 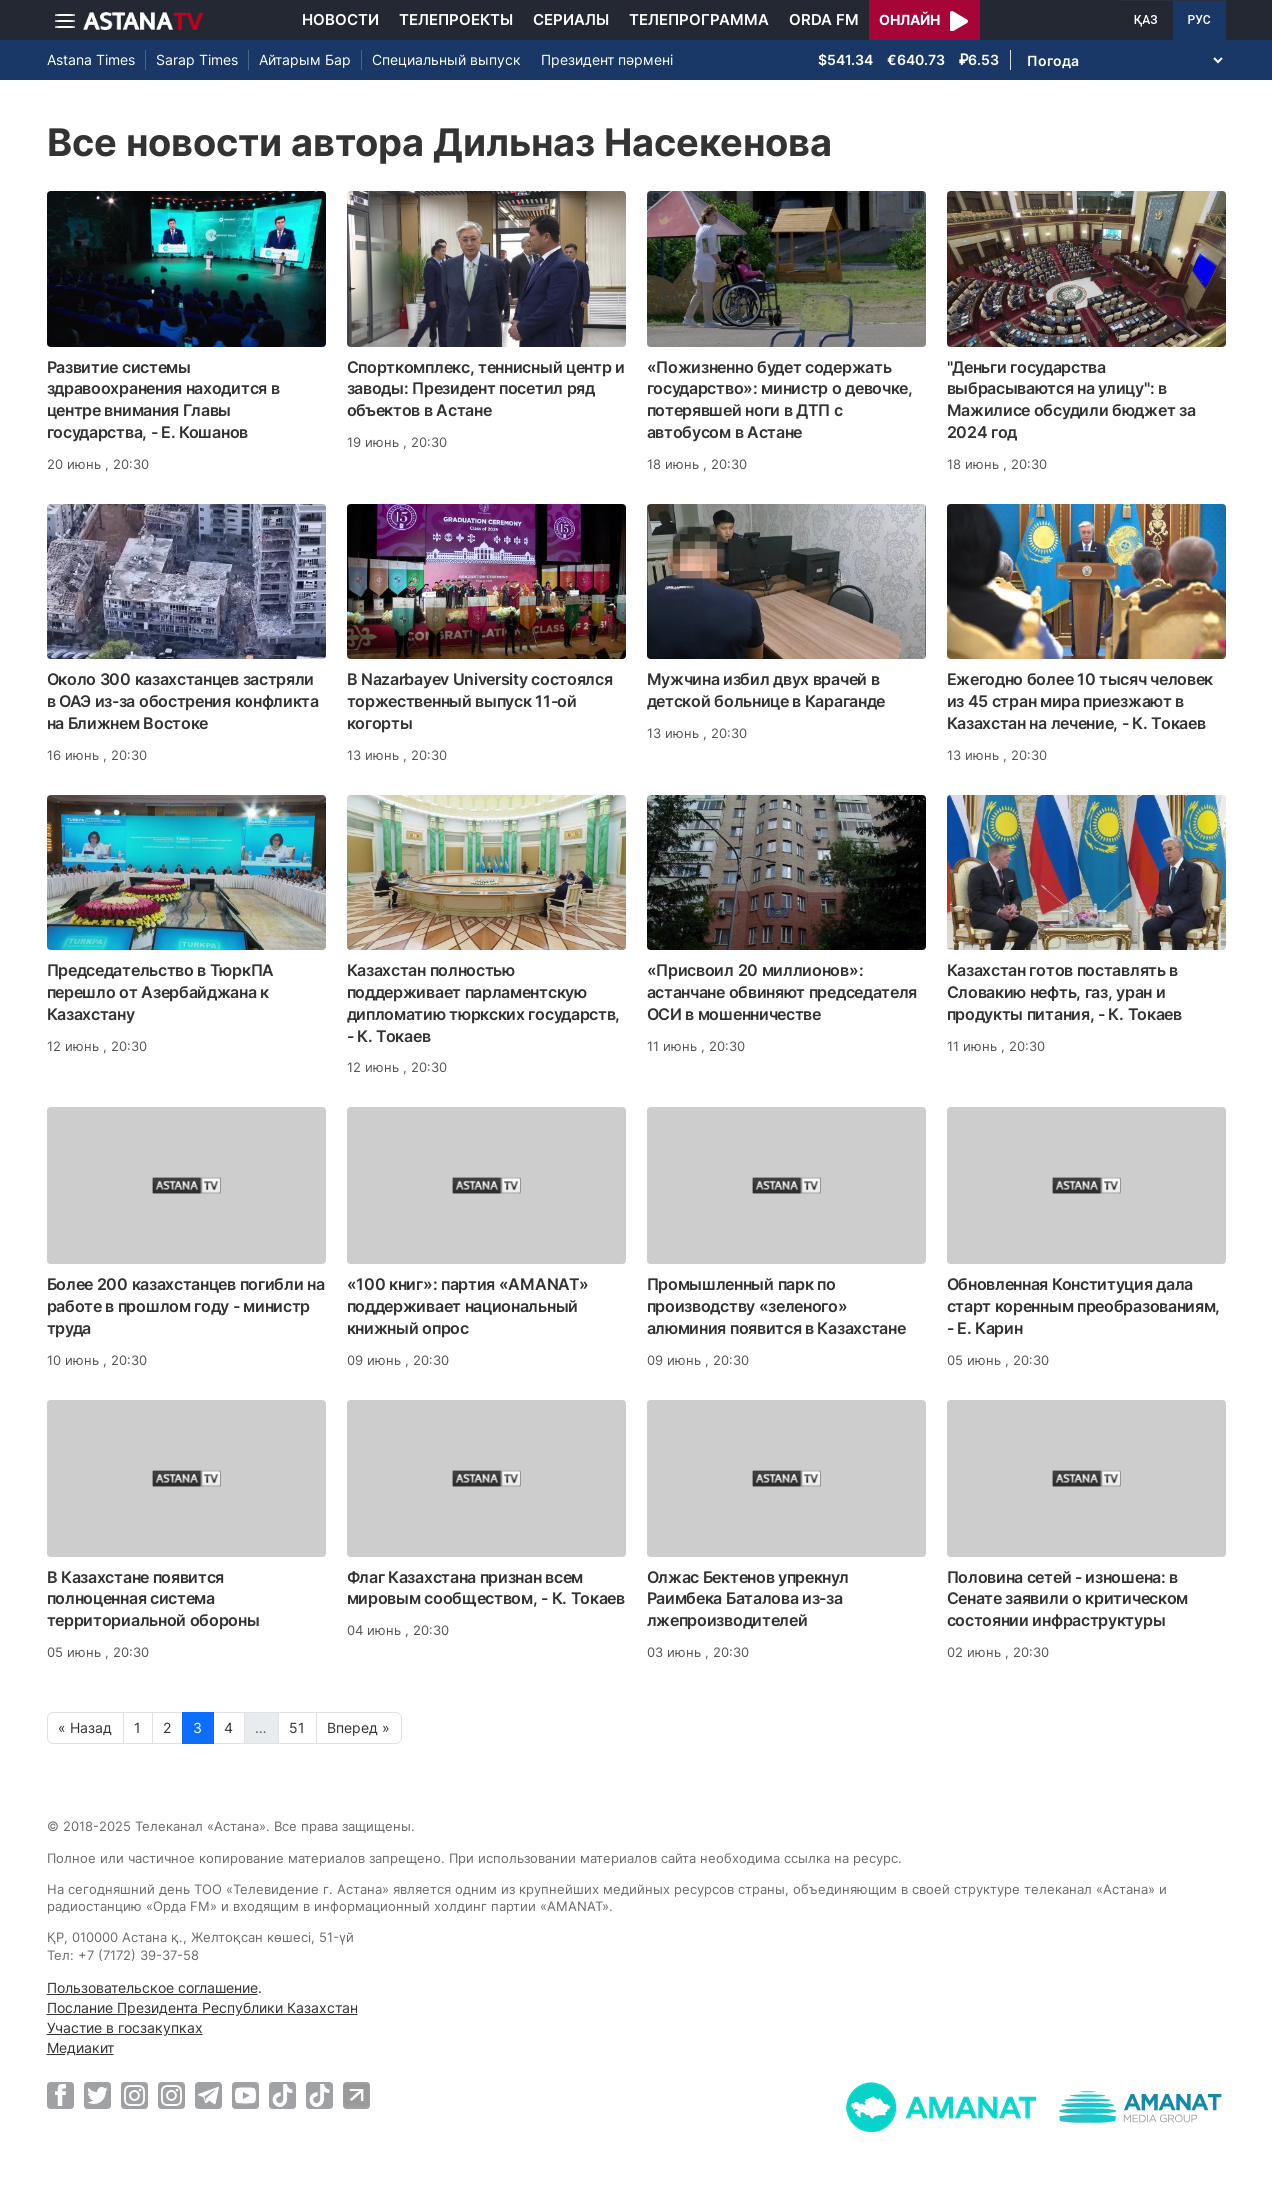 What do you see at coordinates (766, 690) in the screenshot?
I see `Мужчина избил двух врачей в детской больнице в Караганде` at bounding box center [766, 690].